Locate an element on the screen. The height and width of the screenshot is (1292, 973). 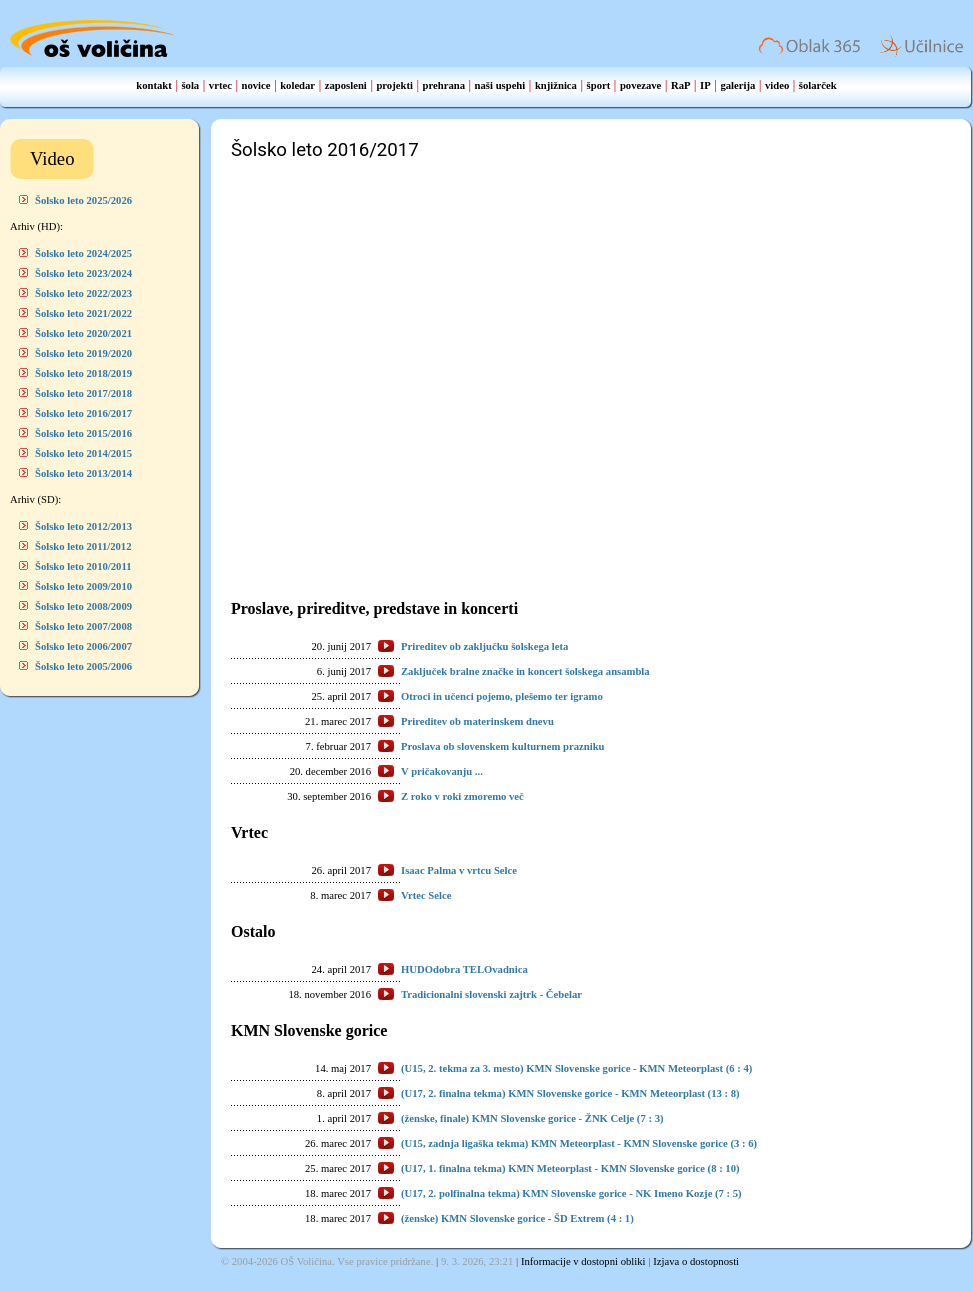
Otroci in učenci pojemo, plešemo ter igramo is located at coordinates (502, 696).